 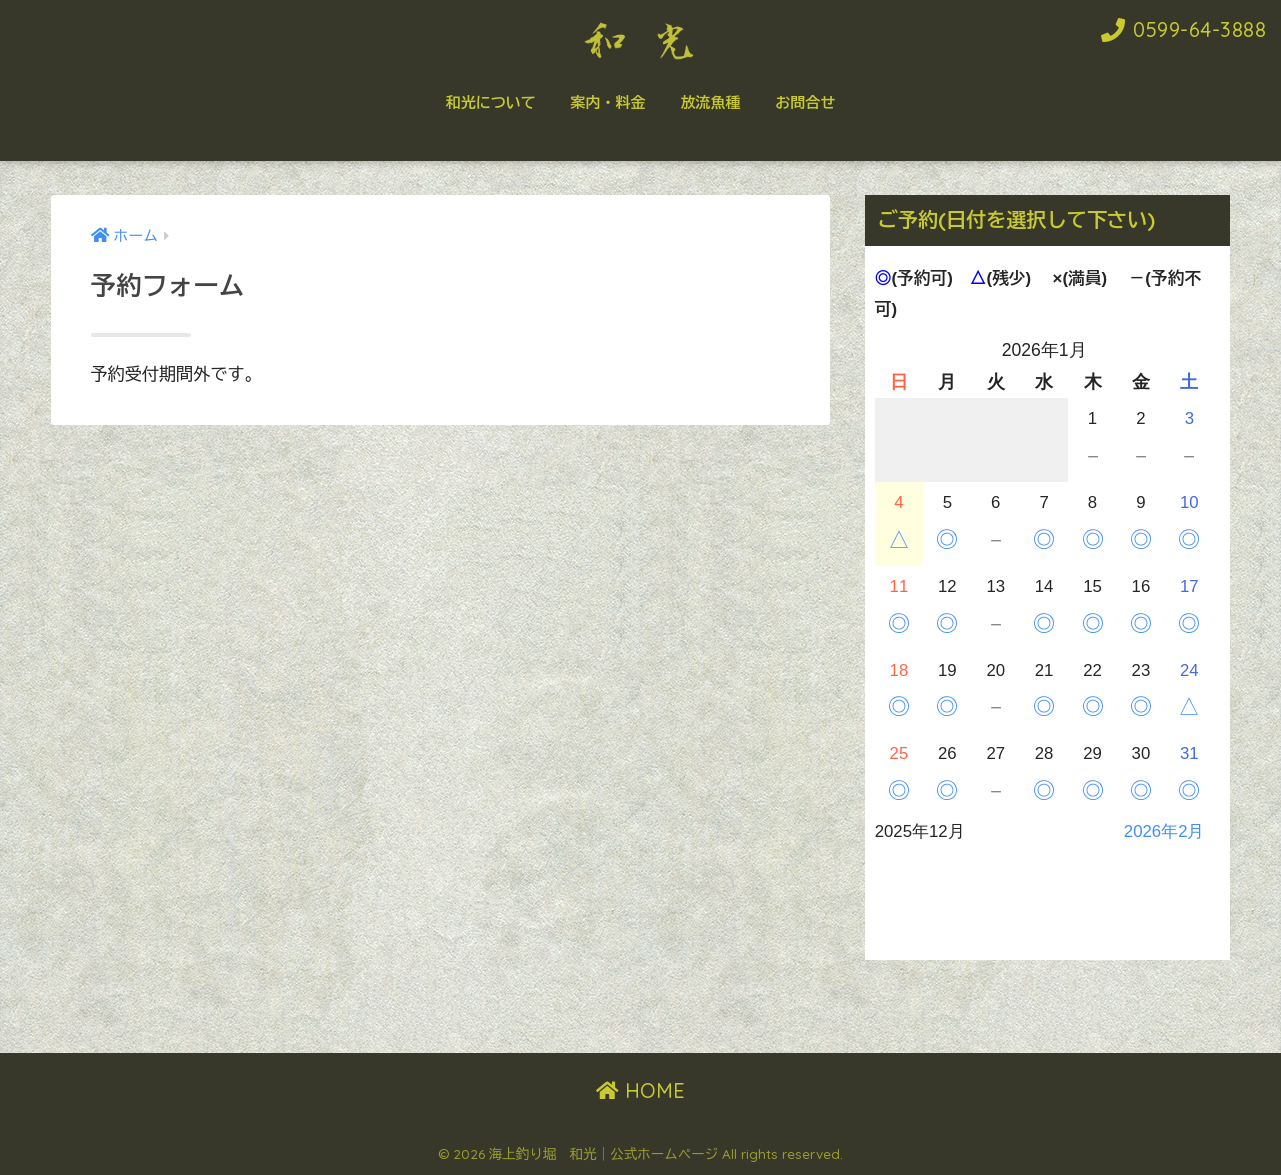 I want to click on 放流魚種, so click(x=710, y=102).